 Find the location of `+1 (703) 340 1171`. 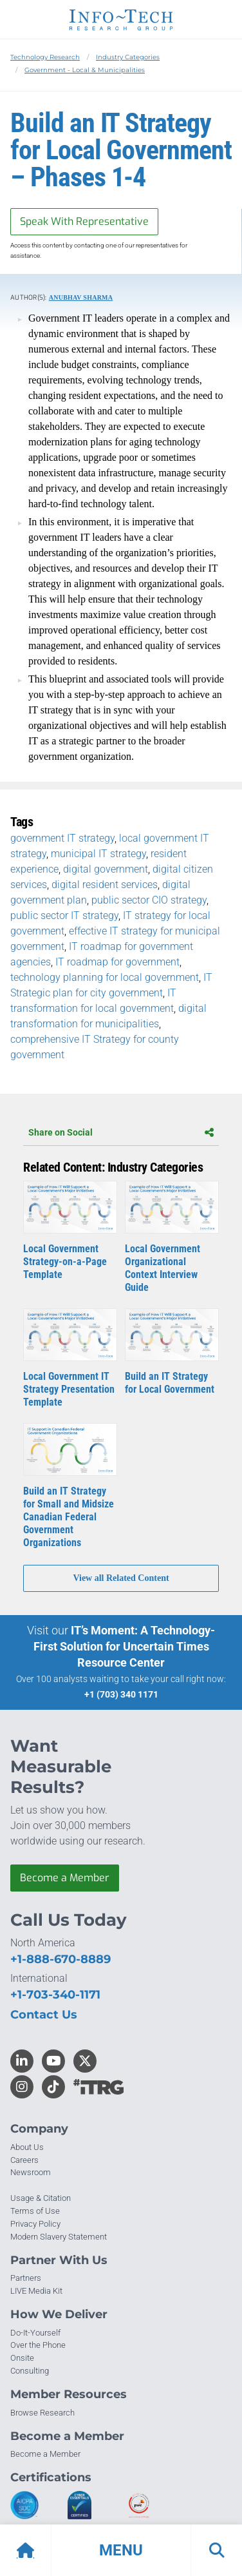

+1 (703) 340 1171 is located at coordinates (121, 1694).